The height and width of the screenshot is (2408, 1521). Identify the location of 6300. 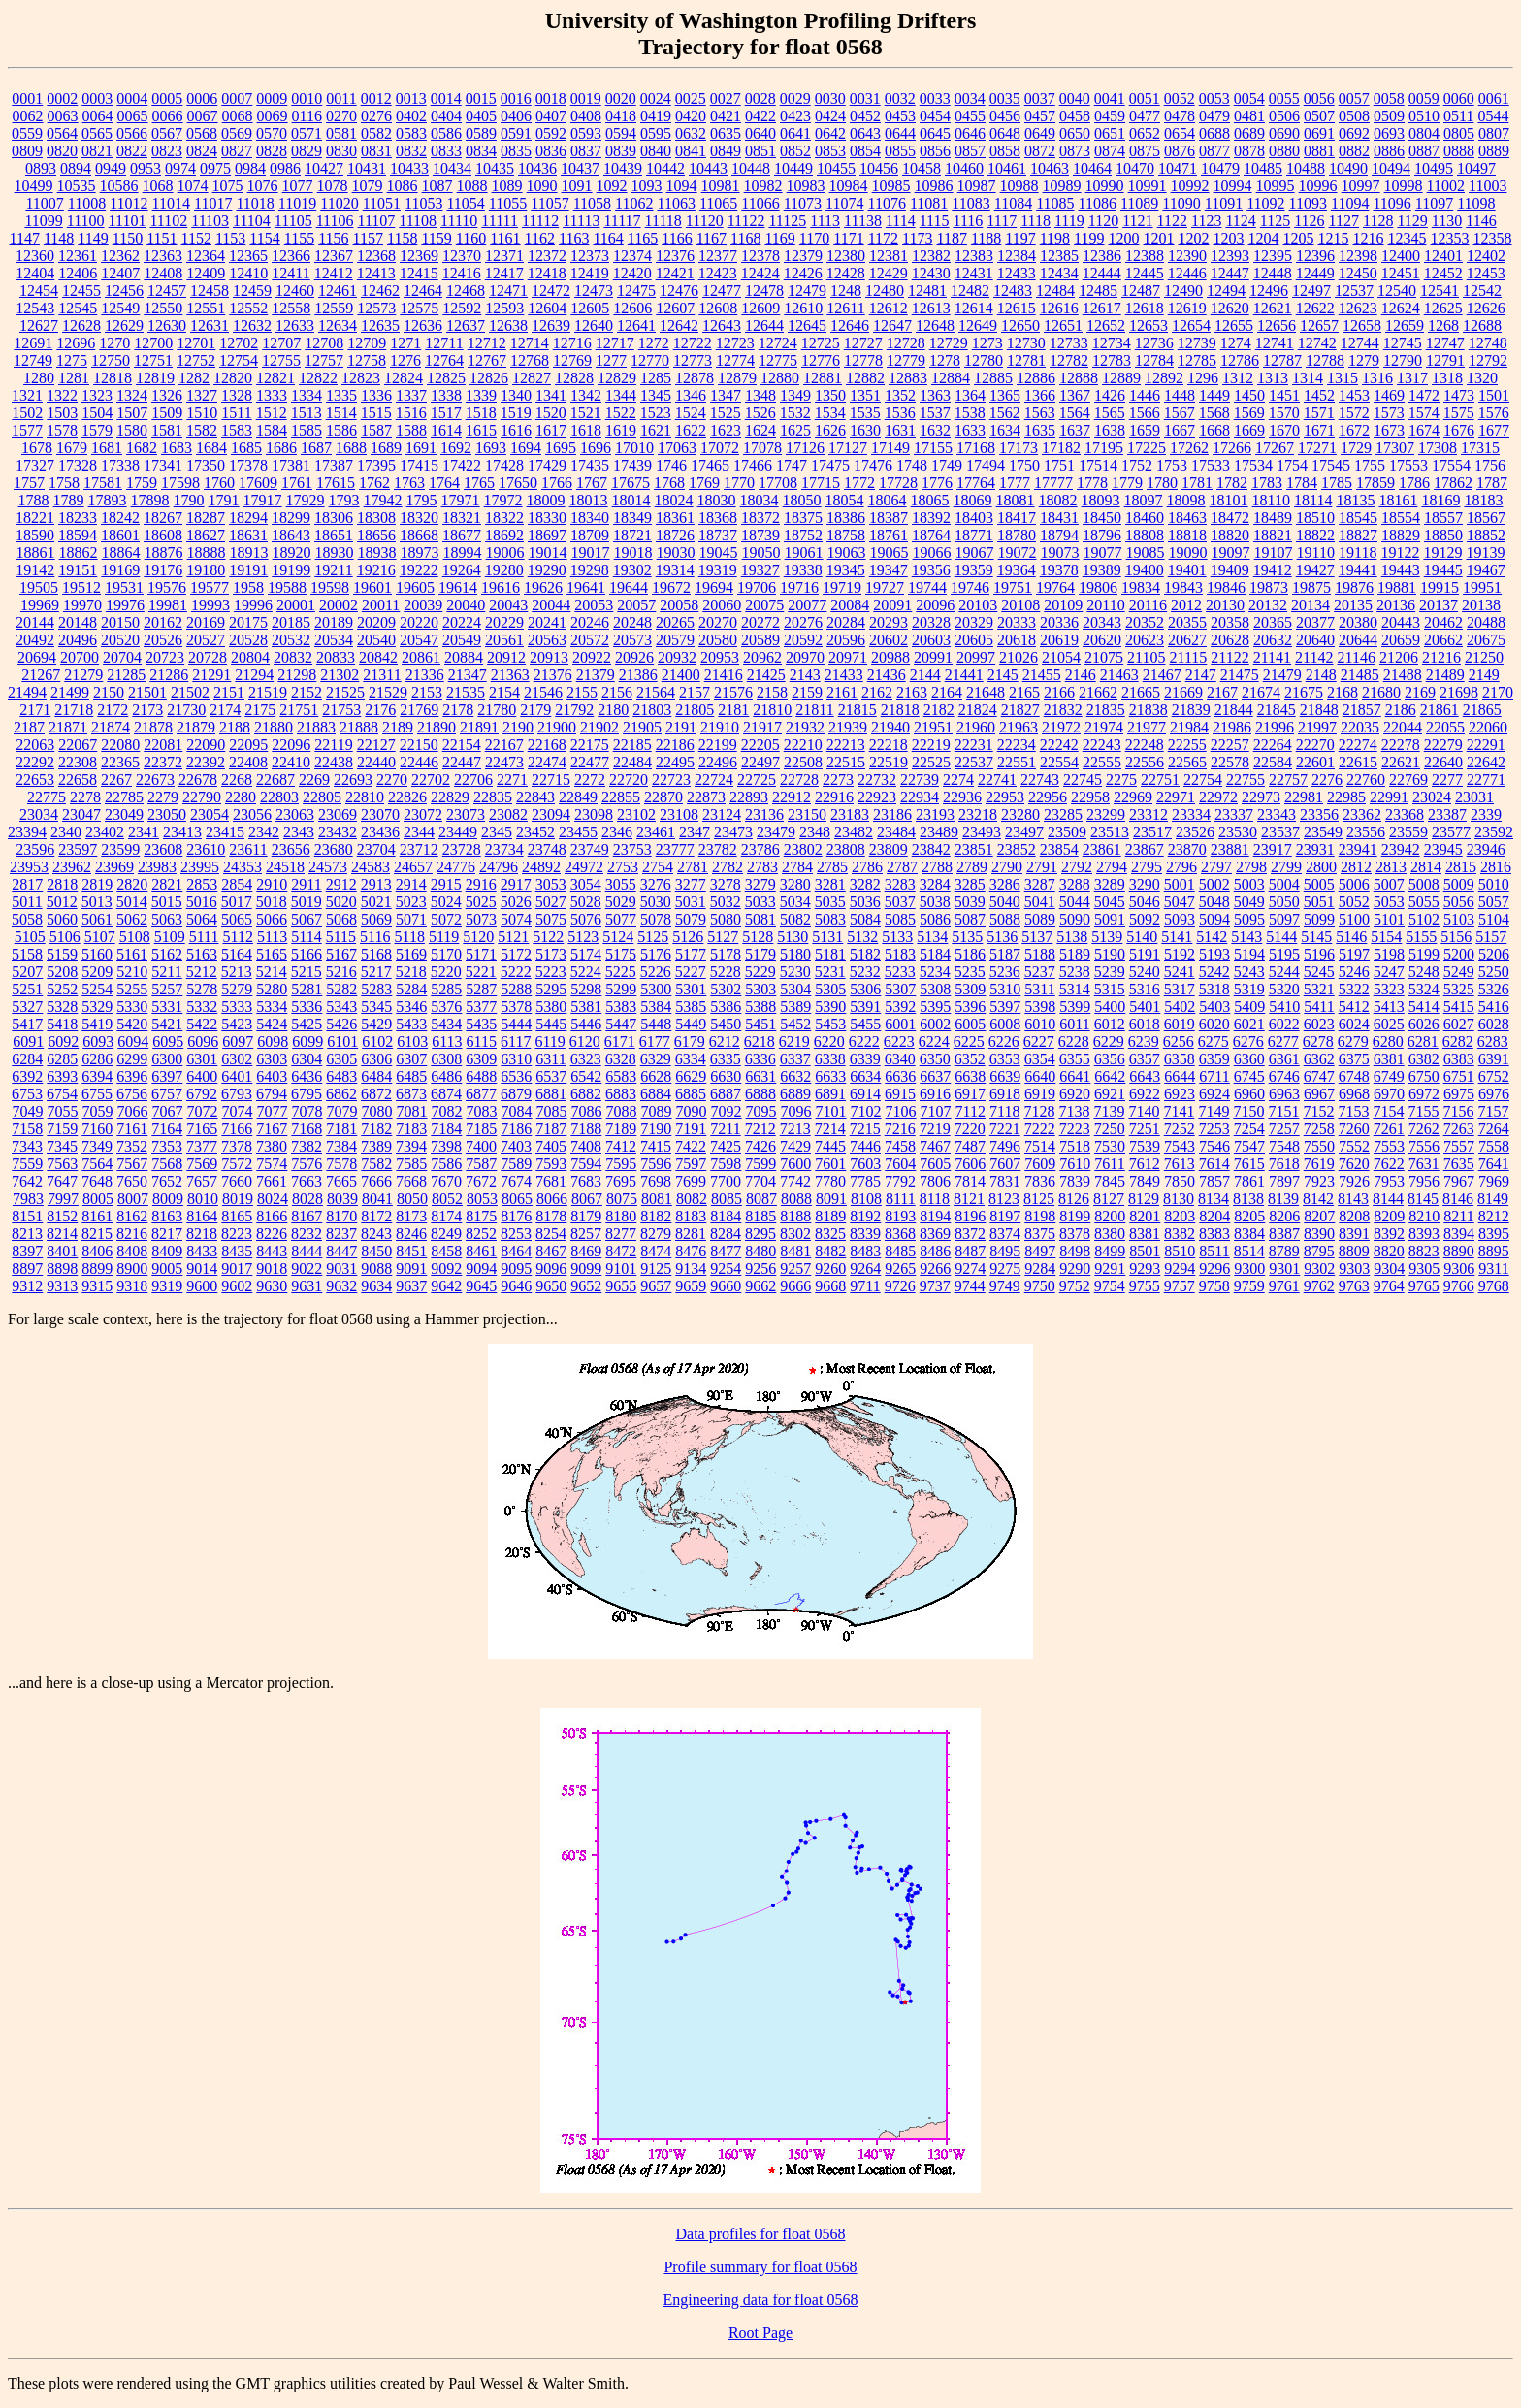
(166, 1059).